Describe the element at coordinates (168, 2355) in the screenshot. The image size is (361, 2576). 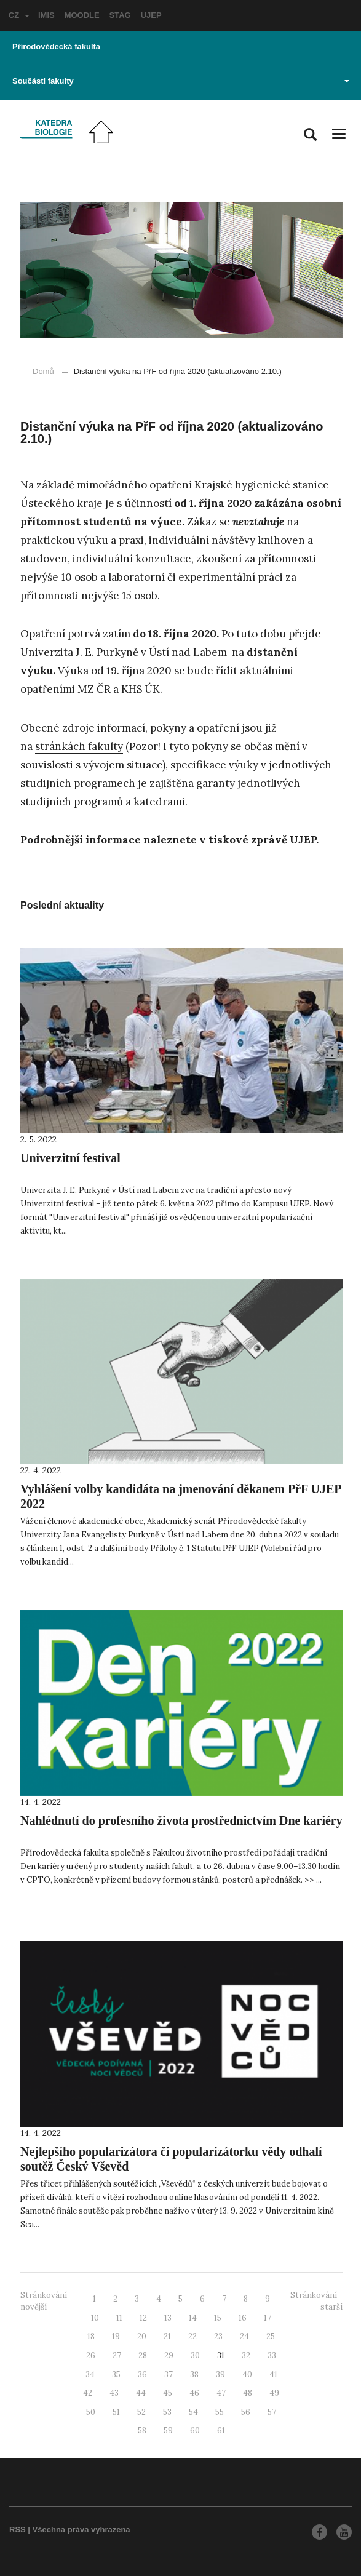
I see `29` at that location.